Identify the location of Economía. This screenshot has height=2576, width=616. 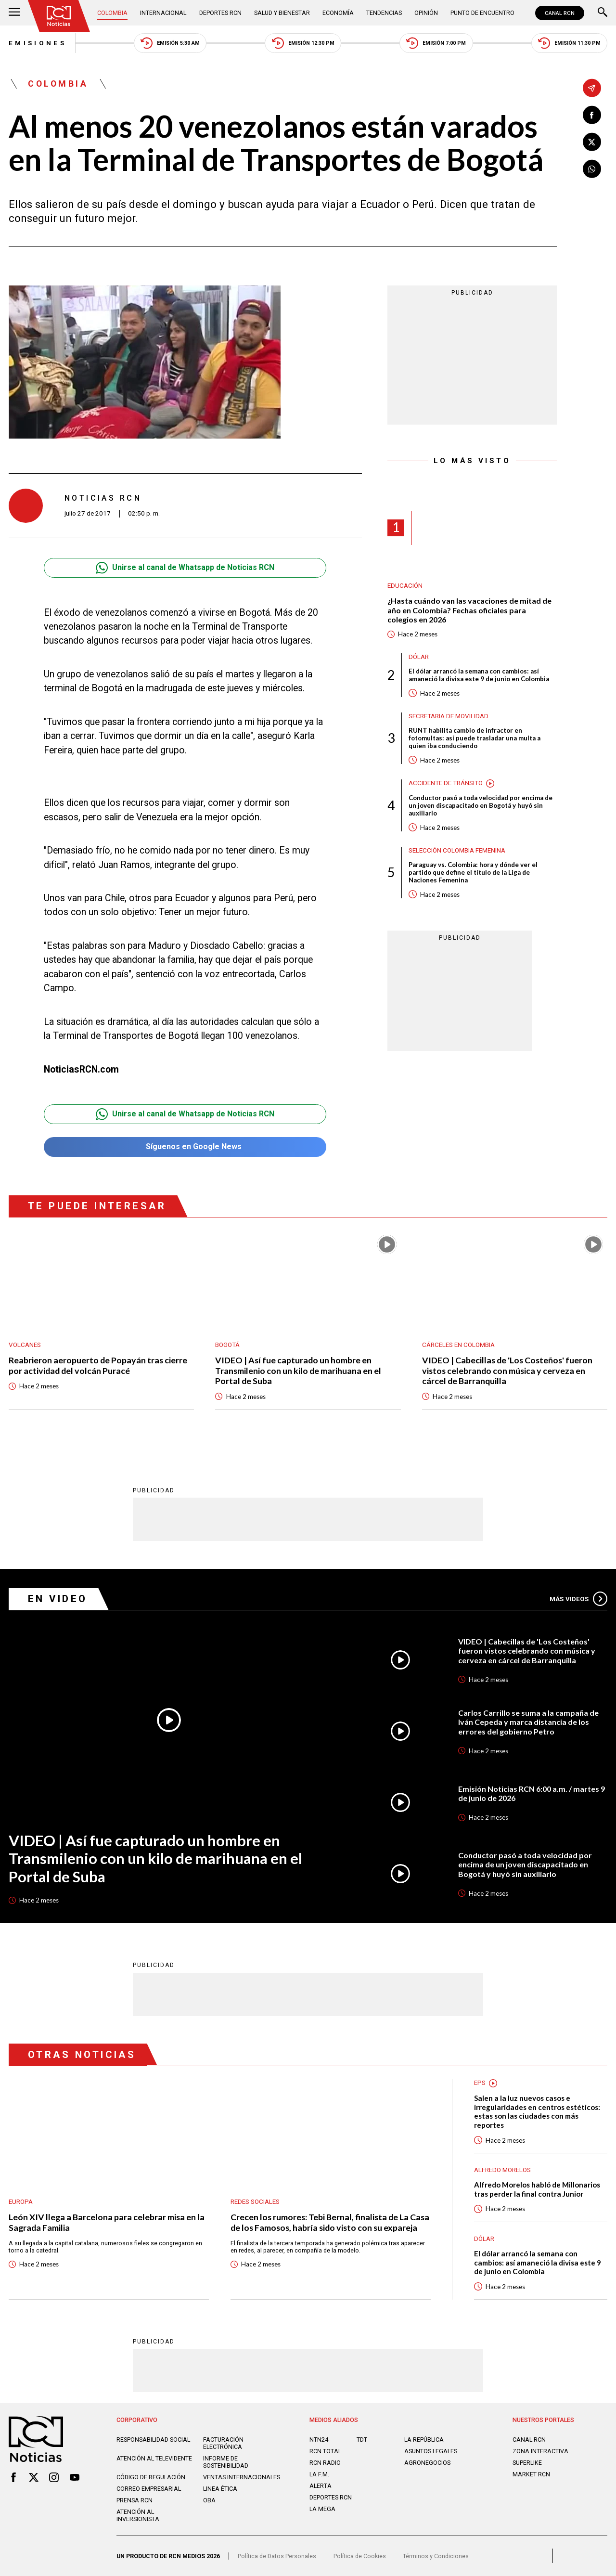
(338, 12).